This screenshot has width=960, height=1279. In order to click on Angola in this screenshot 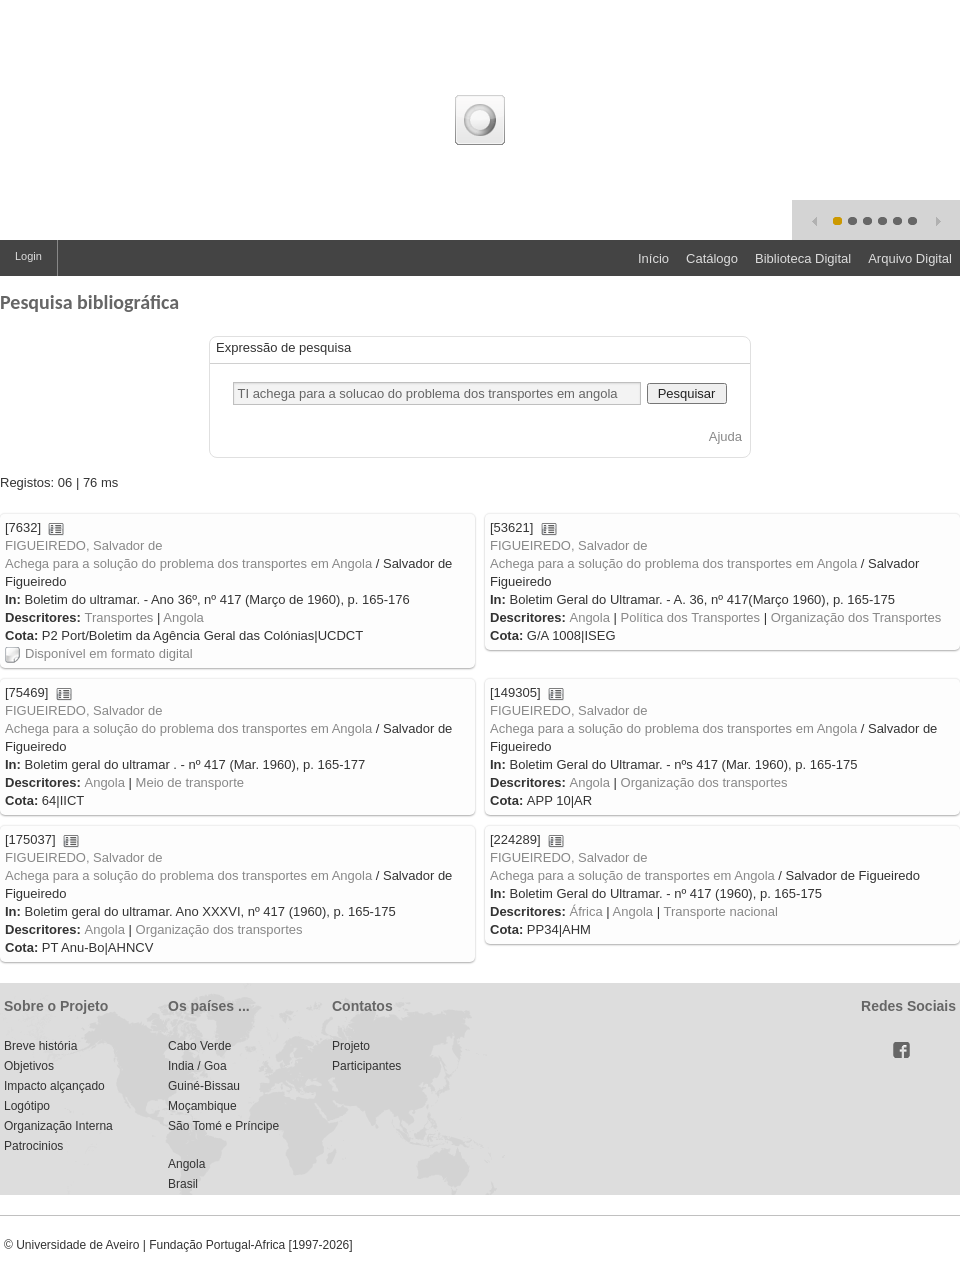, I will do `click(183, 617)`.